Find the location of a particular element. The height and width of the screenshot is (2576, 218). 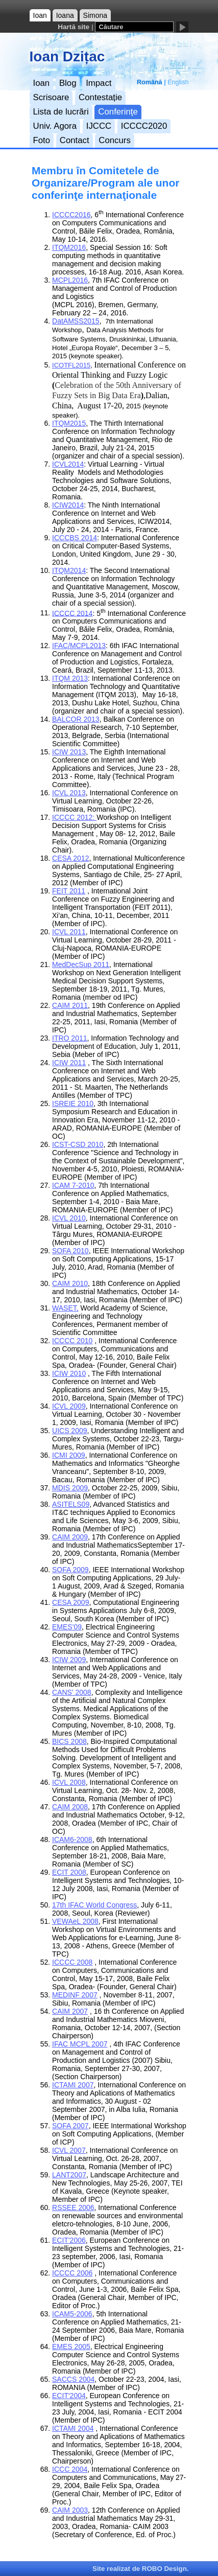

ICOTFL2015 is located at coordinates (71, 365).